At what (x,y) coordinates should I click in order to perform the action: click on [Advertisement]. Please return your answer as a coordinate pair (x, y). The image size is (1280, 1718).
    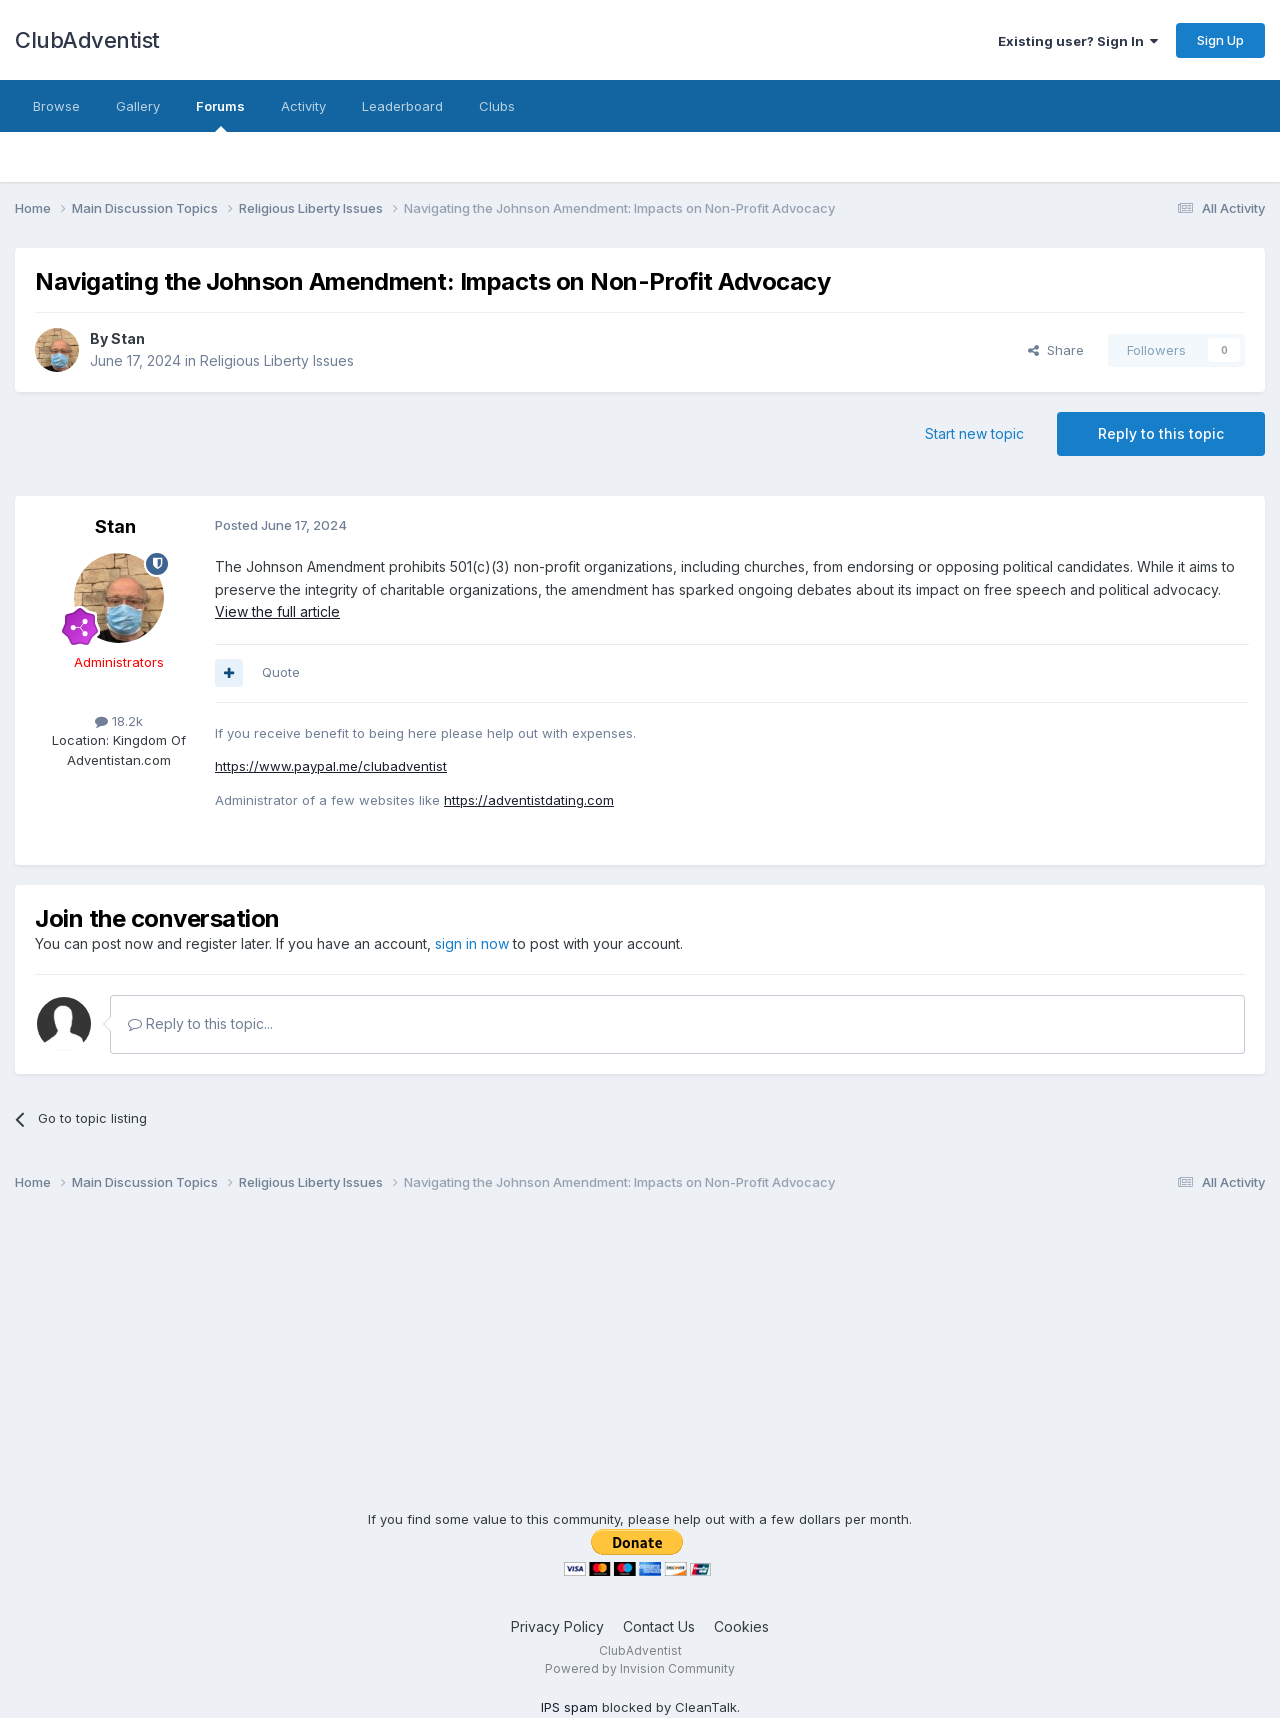
    Looking at the image, I should click on (640, 1370).